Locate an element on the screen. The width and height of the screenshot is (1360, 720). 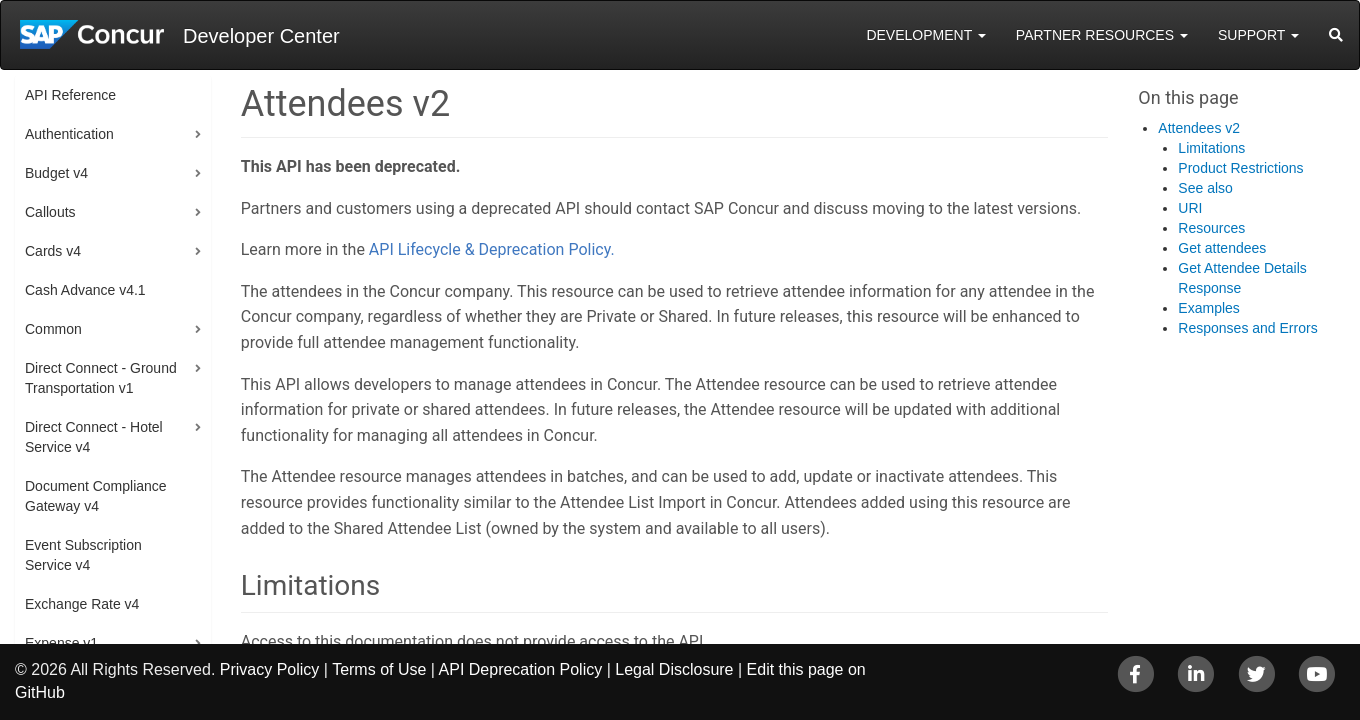
Support [button] is located at coordinates (1258, 35).